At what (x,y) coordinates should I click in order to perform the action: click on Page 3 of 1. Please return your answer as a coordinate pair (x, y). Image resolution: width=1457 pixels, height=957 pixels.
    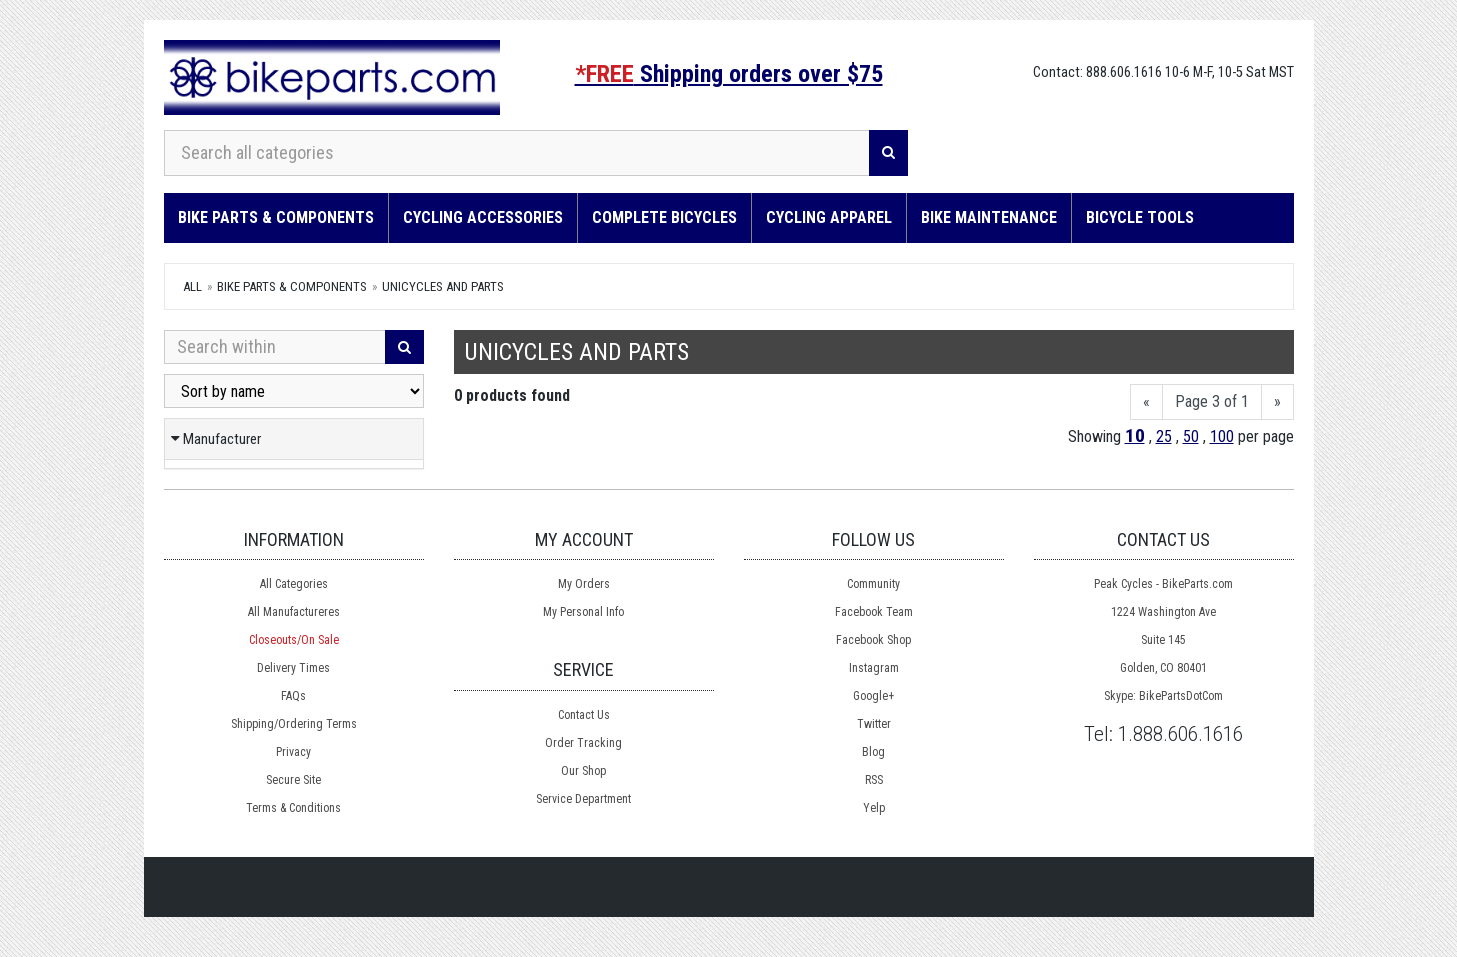
    Looking at the image, I should click on (1212, 401).